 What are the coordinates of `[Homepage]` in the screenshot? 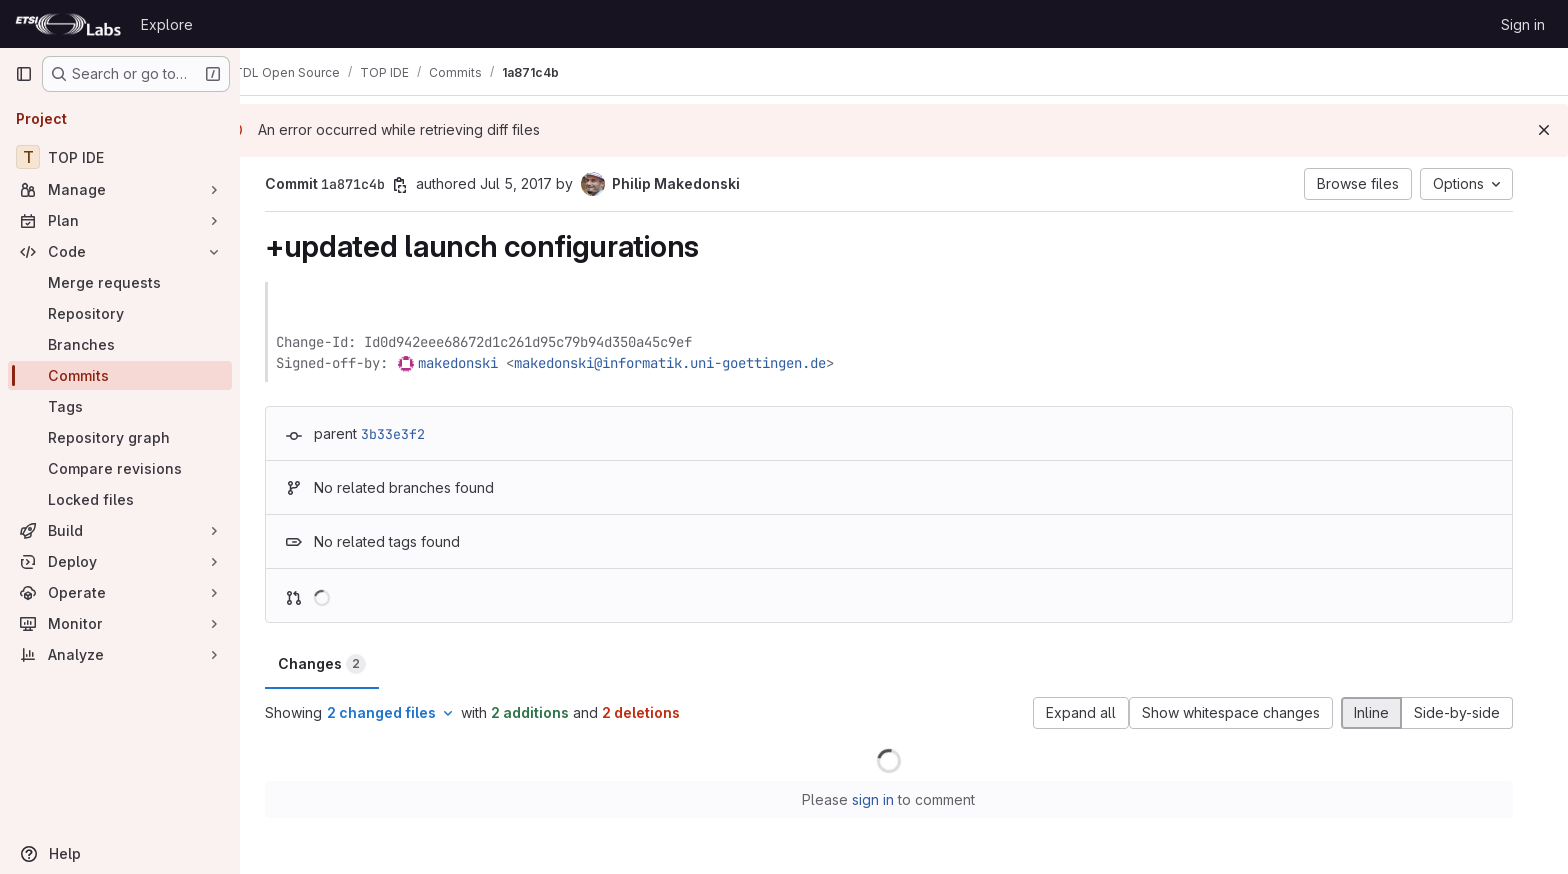 It's located at (68, 24).